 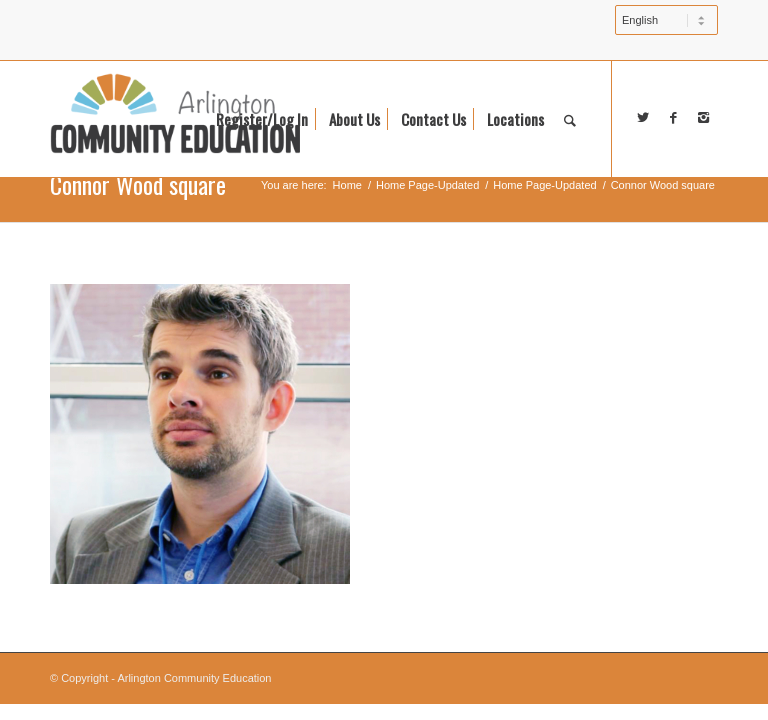 I want to click on Home, so click(x=347, y=185).